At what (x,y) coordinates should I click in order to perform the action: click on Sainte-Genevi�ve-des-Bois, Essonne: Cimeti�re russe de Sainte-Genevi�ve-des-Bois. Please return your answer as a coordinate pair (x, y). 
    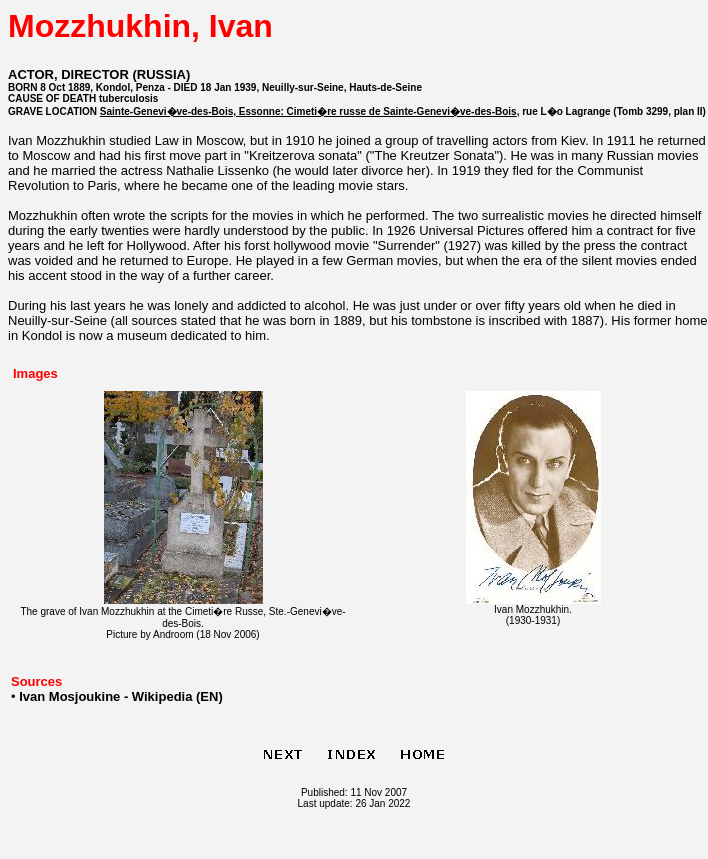
    Looking at the image, I should click on (308, 111).